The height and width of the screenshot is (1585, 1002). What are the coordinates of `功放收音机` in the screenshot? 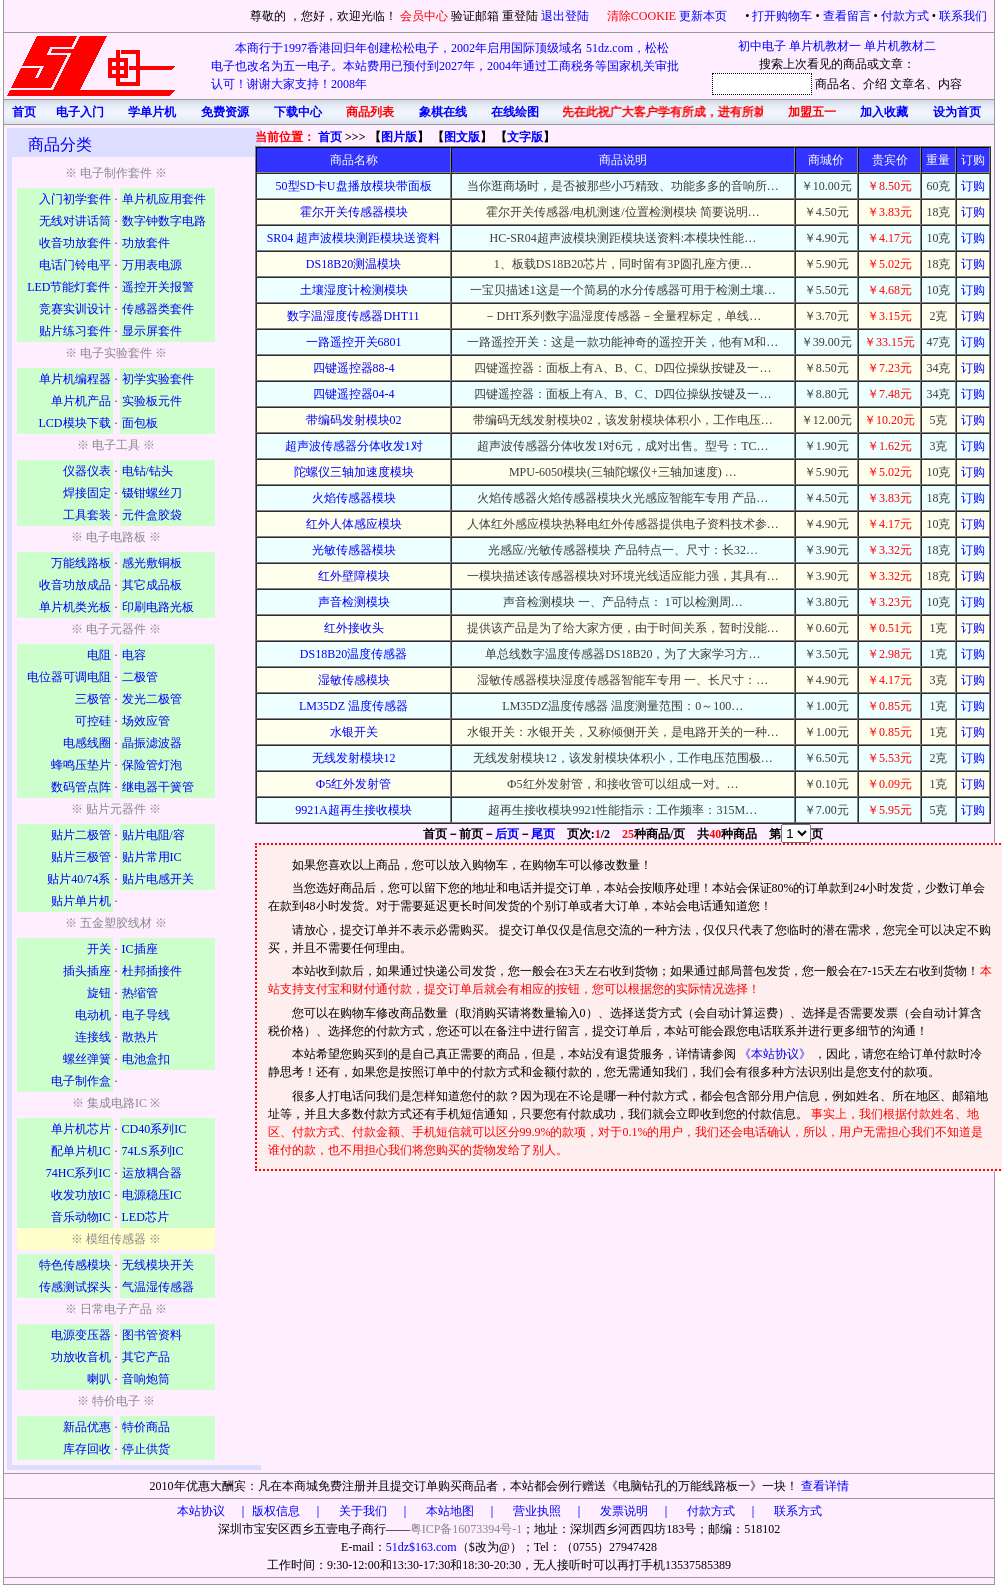 It's located at (81, 1357).